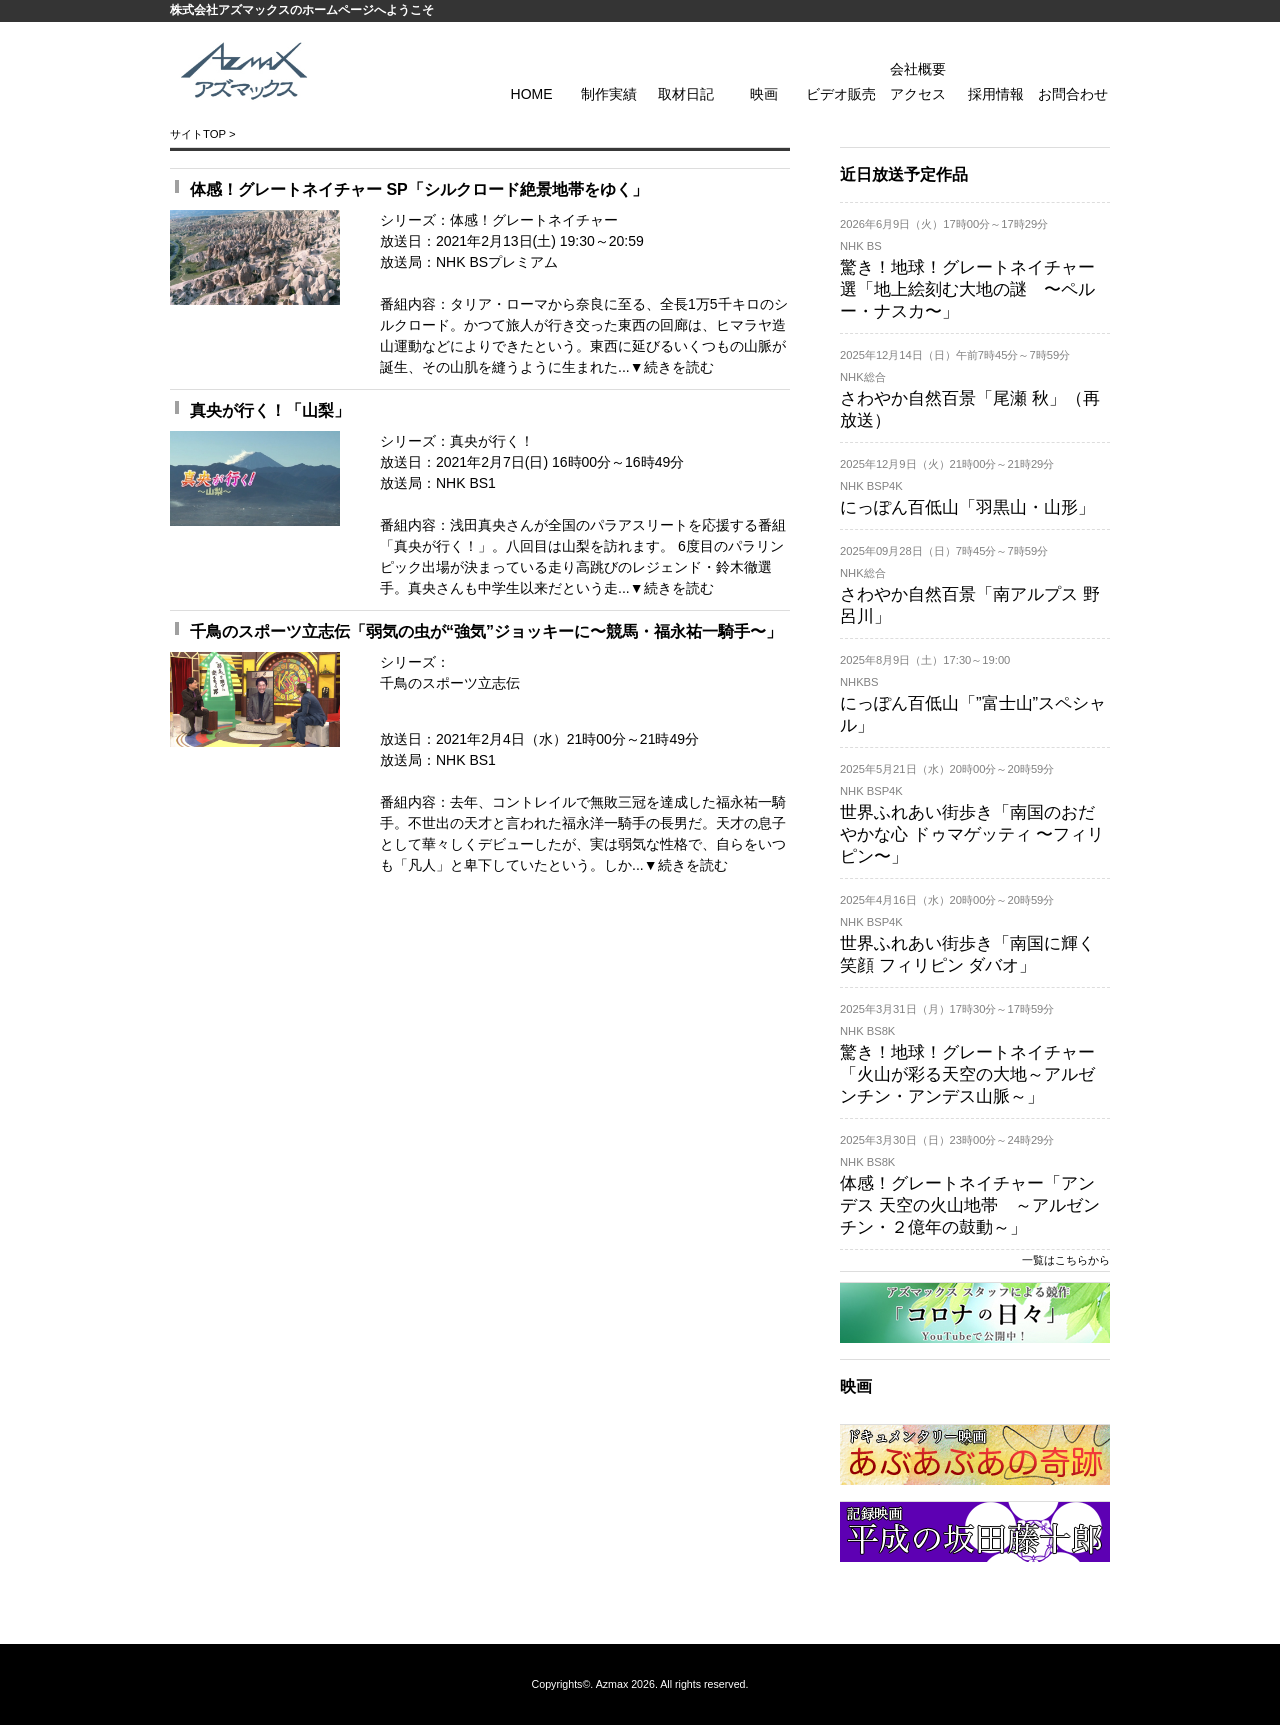 The height and width of the screenshot is (1725, 1280). I want to click on HOME, so click(532, 94).